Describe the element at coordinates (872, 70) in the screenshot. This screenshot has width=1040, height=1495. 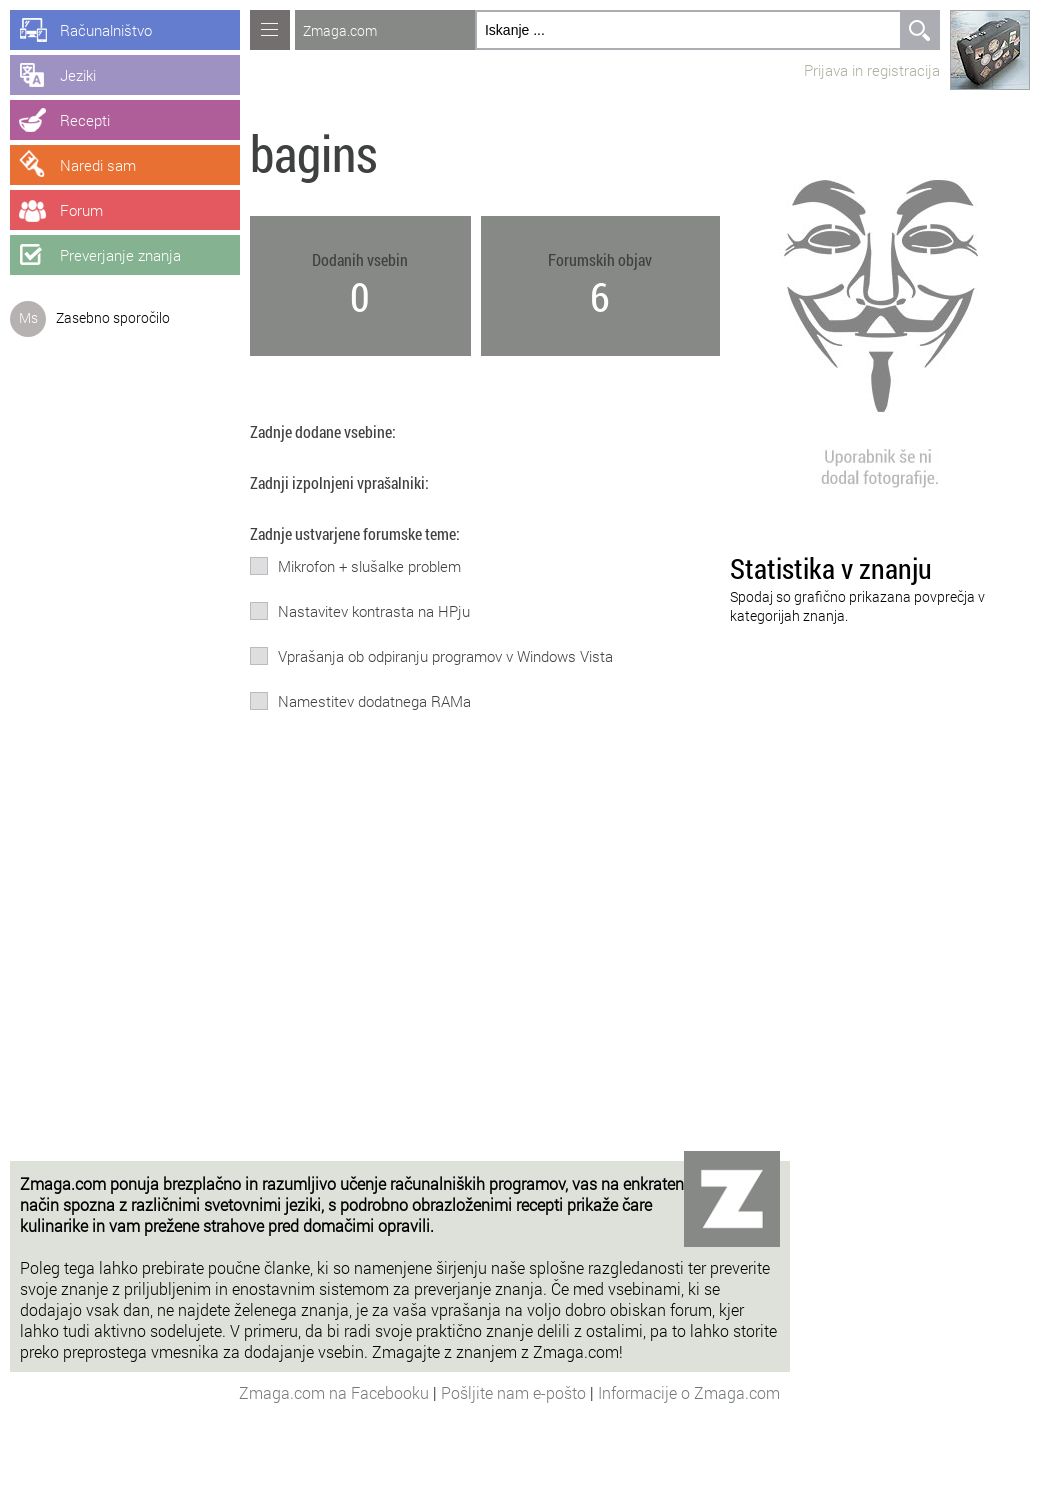
I see `Prijava in registracija` at that location.